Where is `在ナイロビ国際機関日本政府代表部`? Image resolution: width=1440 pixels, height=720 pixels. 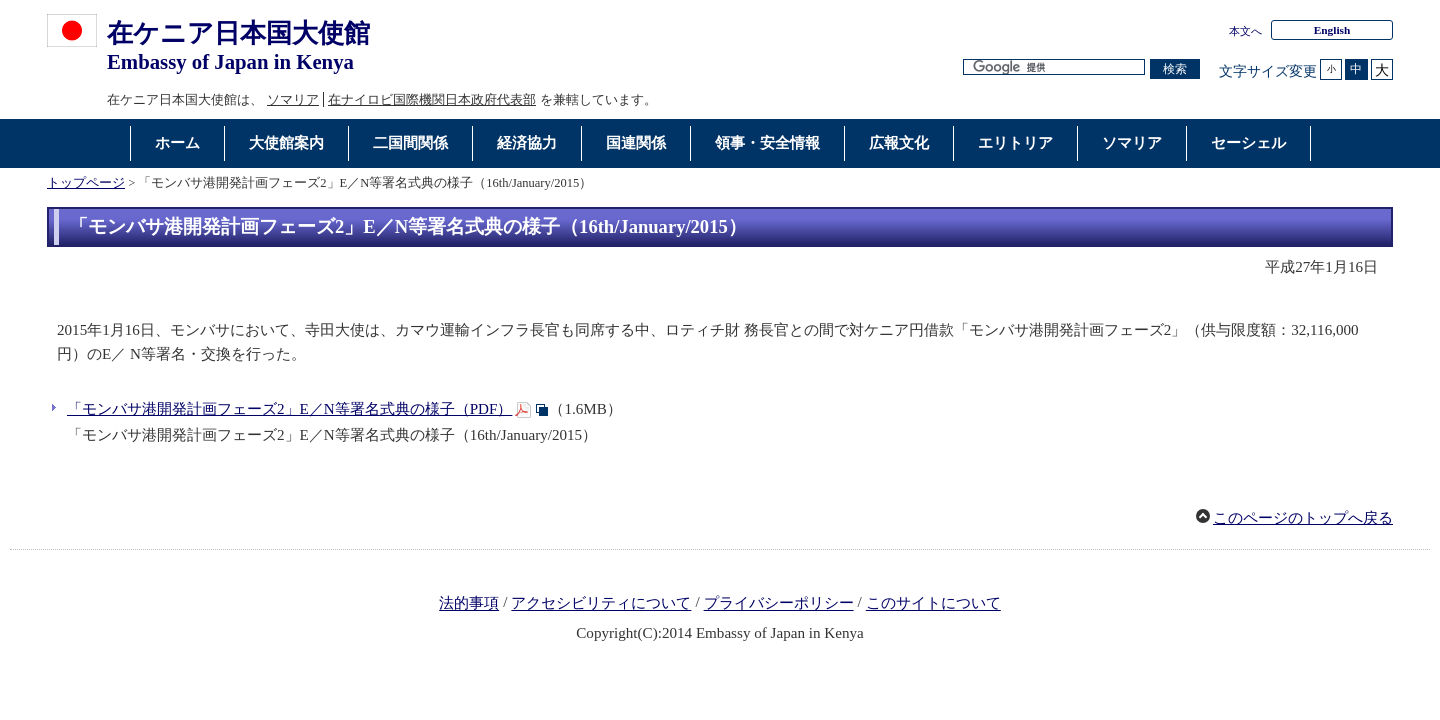 在ナイロビ国際機関日本政府代表部 is located at coordinates (432, 99).